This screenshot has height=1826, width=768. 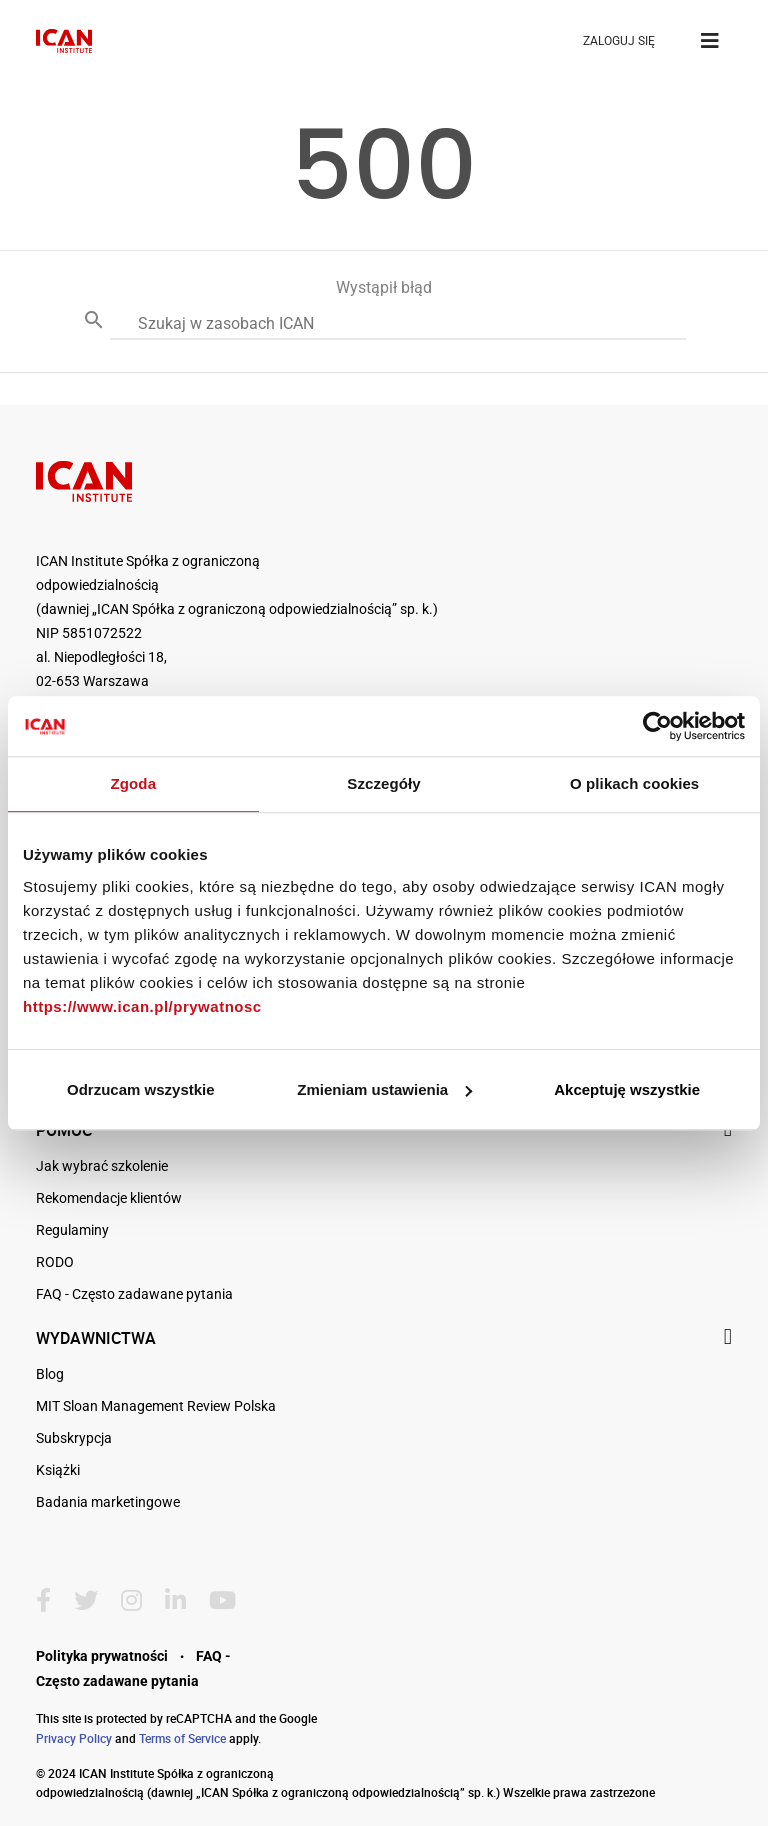 What do you see at coordinates (710, 41) in the screenshot?
I see `[Toggle navigation]` at bounding box center [710, 41].